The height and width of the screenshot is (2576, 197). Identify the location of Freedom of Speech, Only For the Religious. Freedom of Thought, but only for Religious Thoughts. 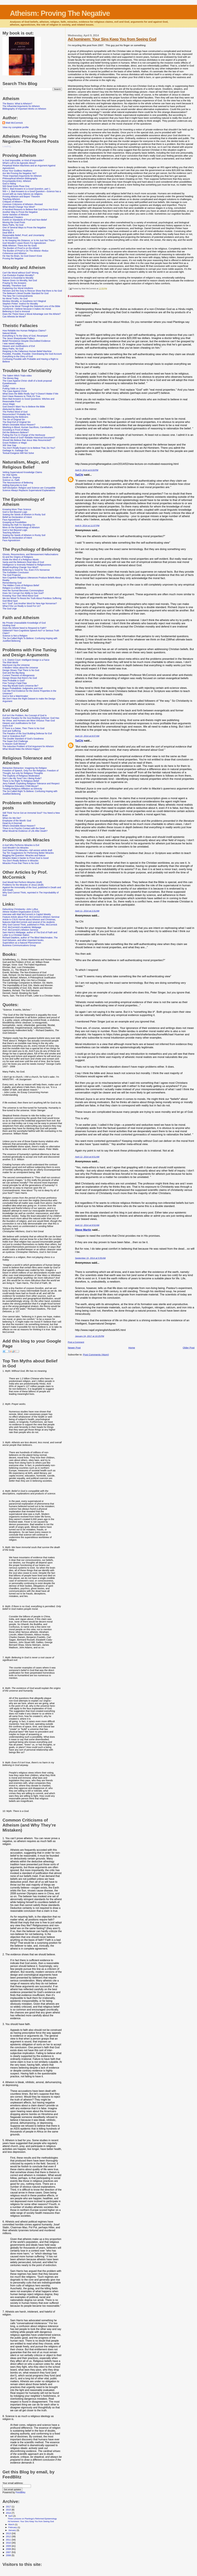
(30, 771).